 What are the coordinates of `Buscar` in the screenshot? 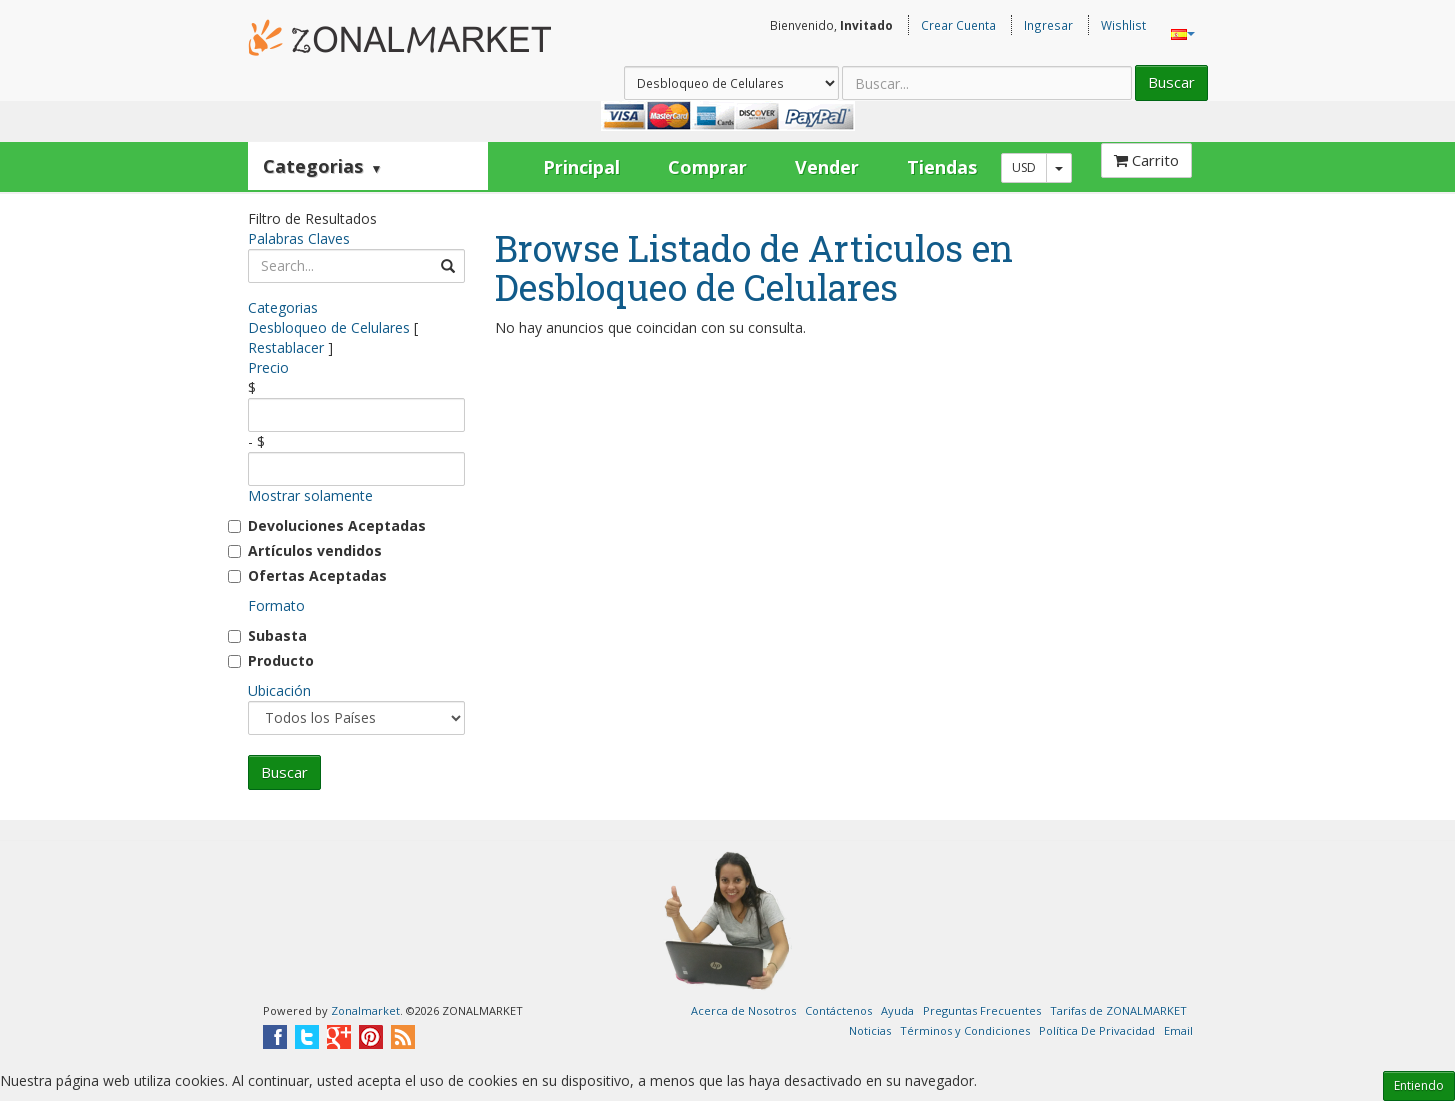 It's located at (1171, 82).